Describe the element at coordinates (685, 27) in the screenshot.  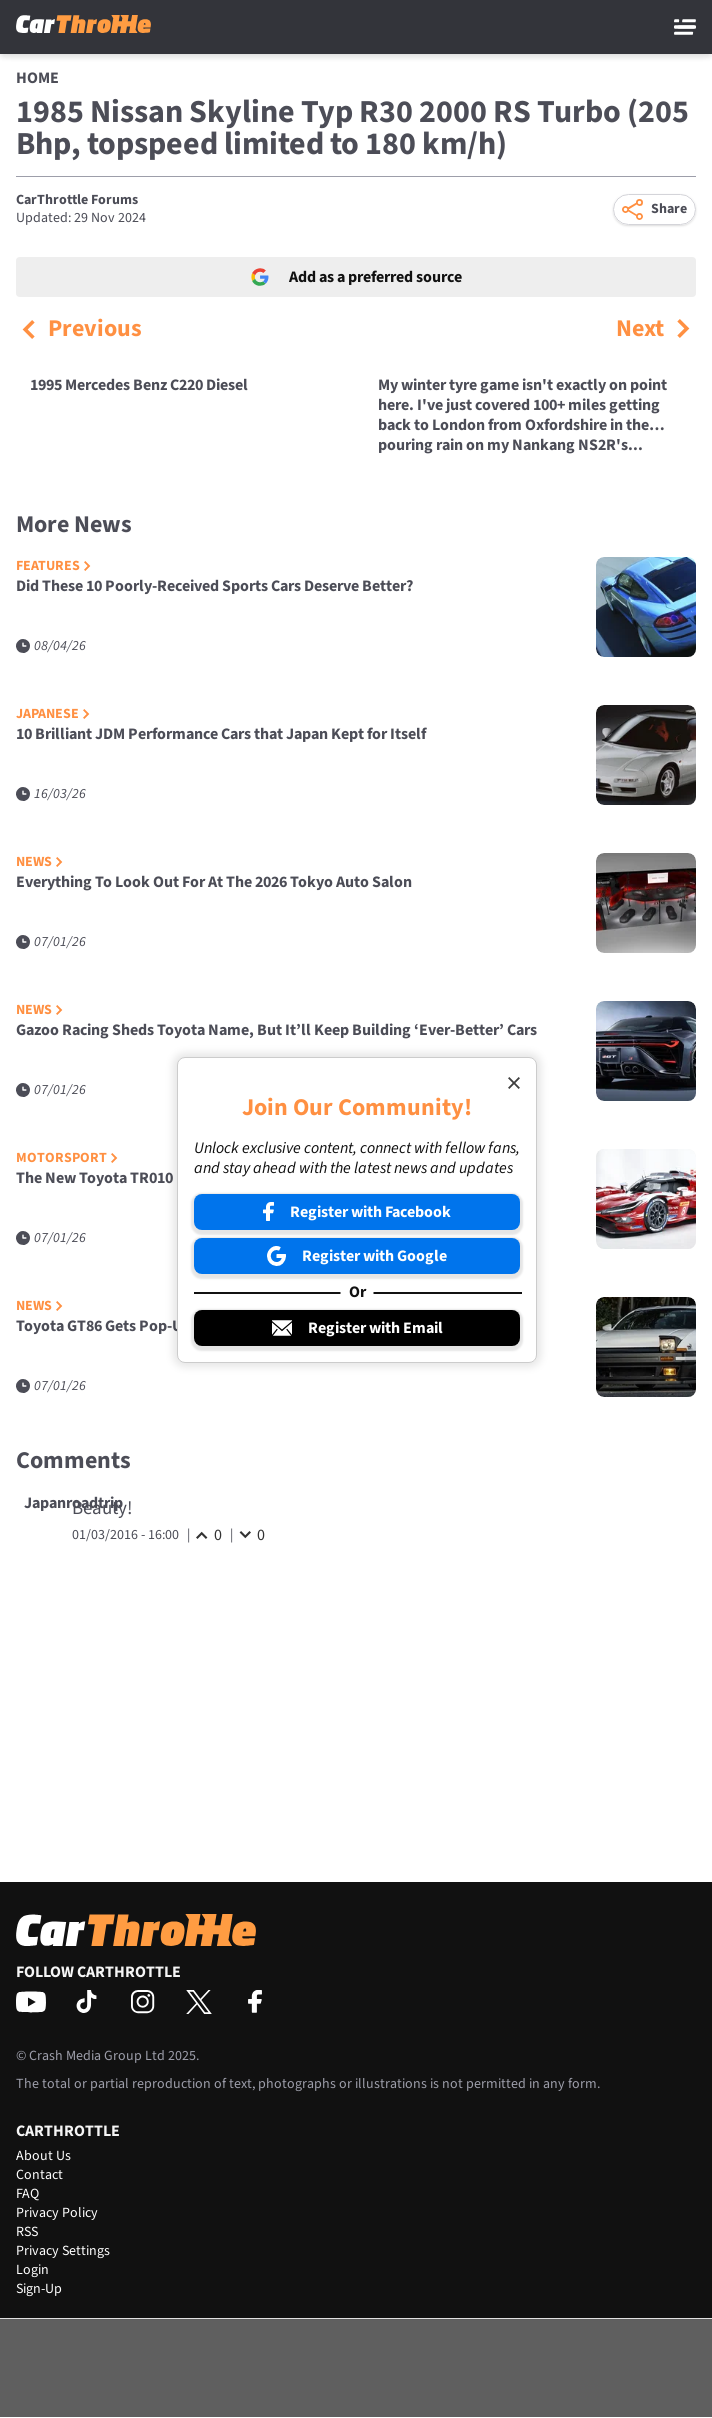
I see `[Main Menu]` at that location.